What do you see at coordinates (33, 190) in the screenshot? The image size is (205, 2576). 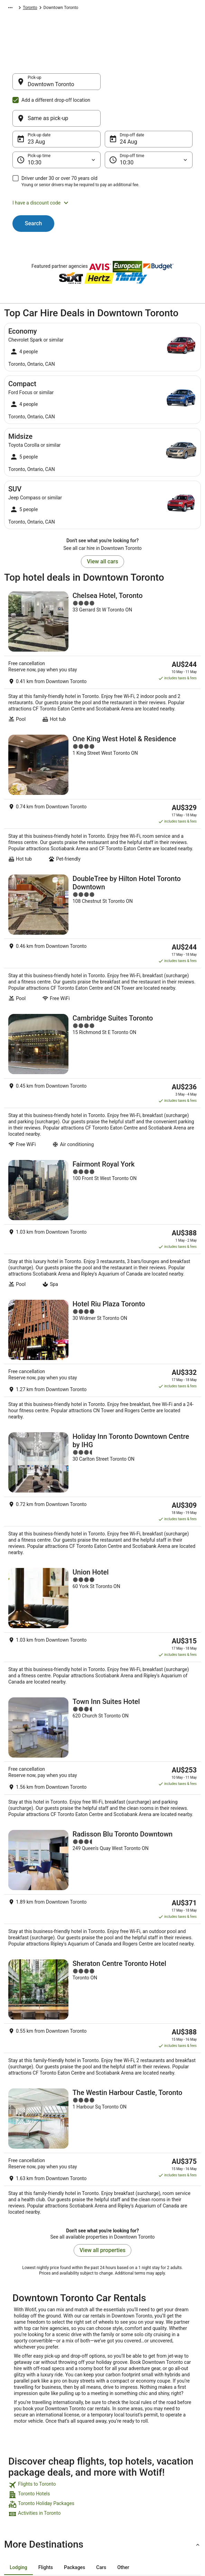 I see `Search` at bounding box center [33, 190].